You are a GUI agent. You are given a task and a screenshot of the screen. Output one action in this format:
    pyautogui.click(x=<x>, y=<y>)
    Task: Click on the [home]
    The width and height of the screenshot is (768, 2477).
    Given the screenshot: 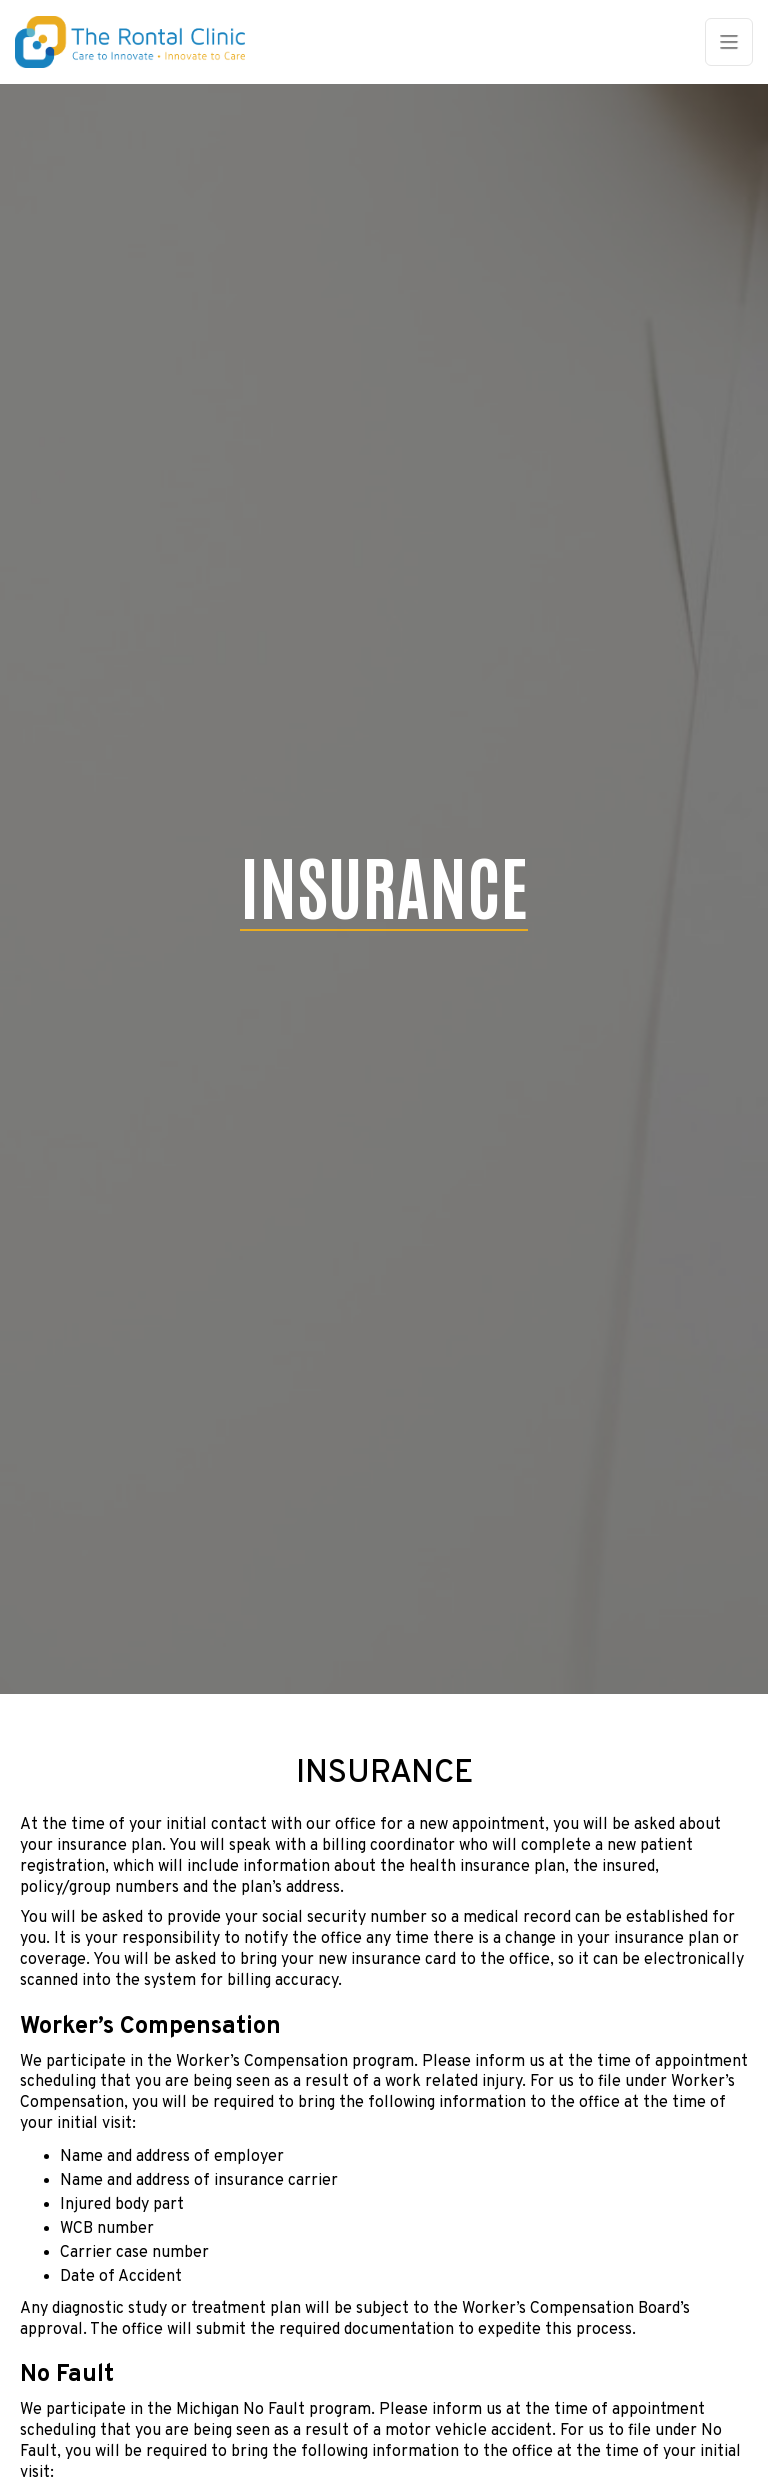 What is the action you would take?
    pyautogui.click(x=140, y=42)
    